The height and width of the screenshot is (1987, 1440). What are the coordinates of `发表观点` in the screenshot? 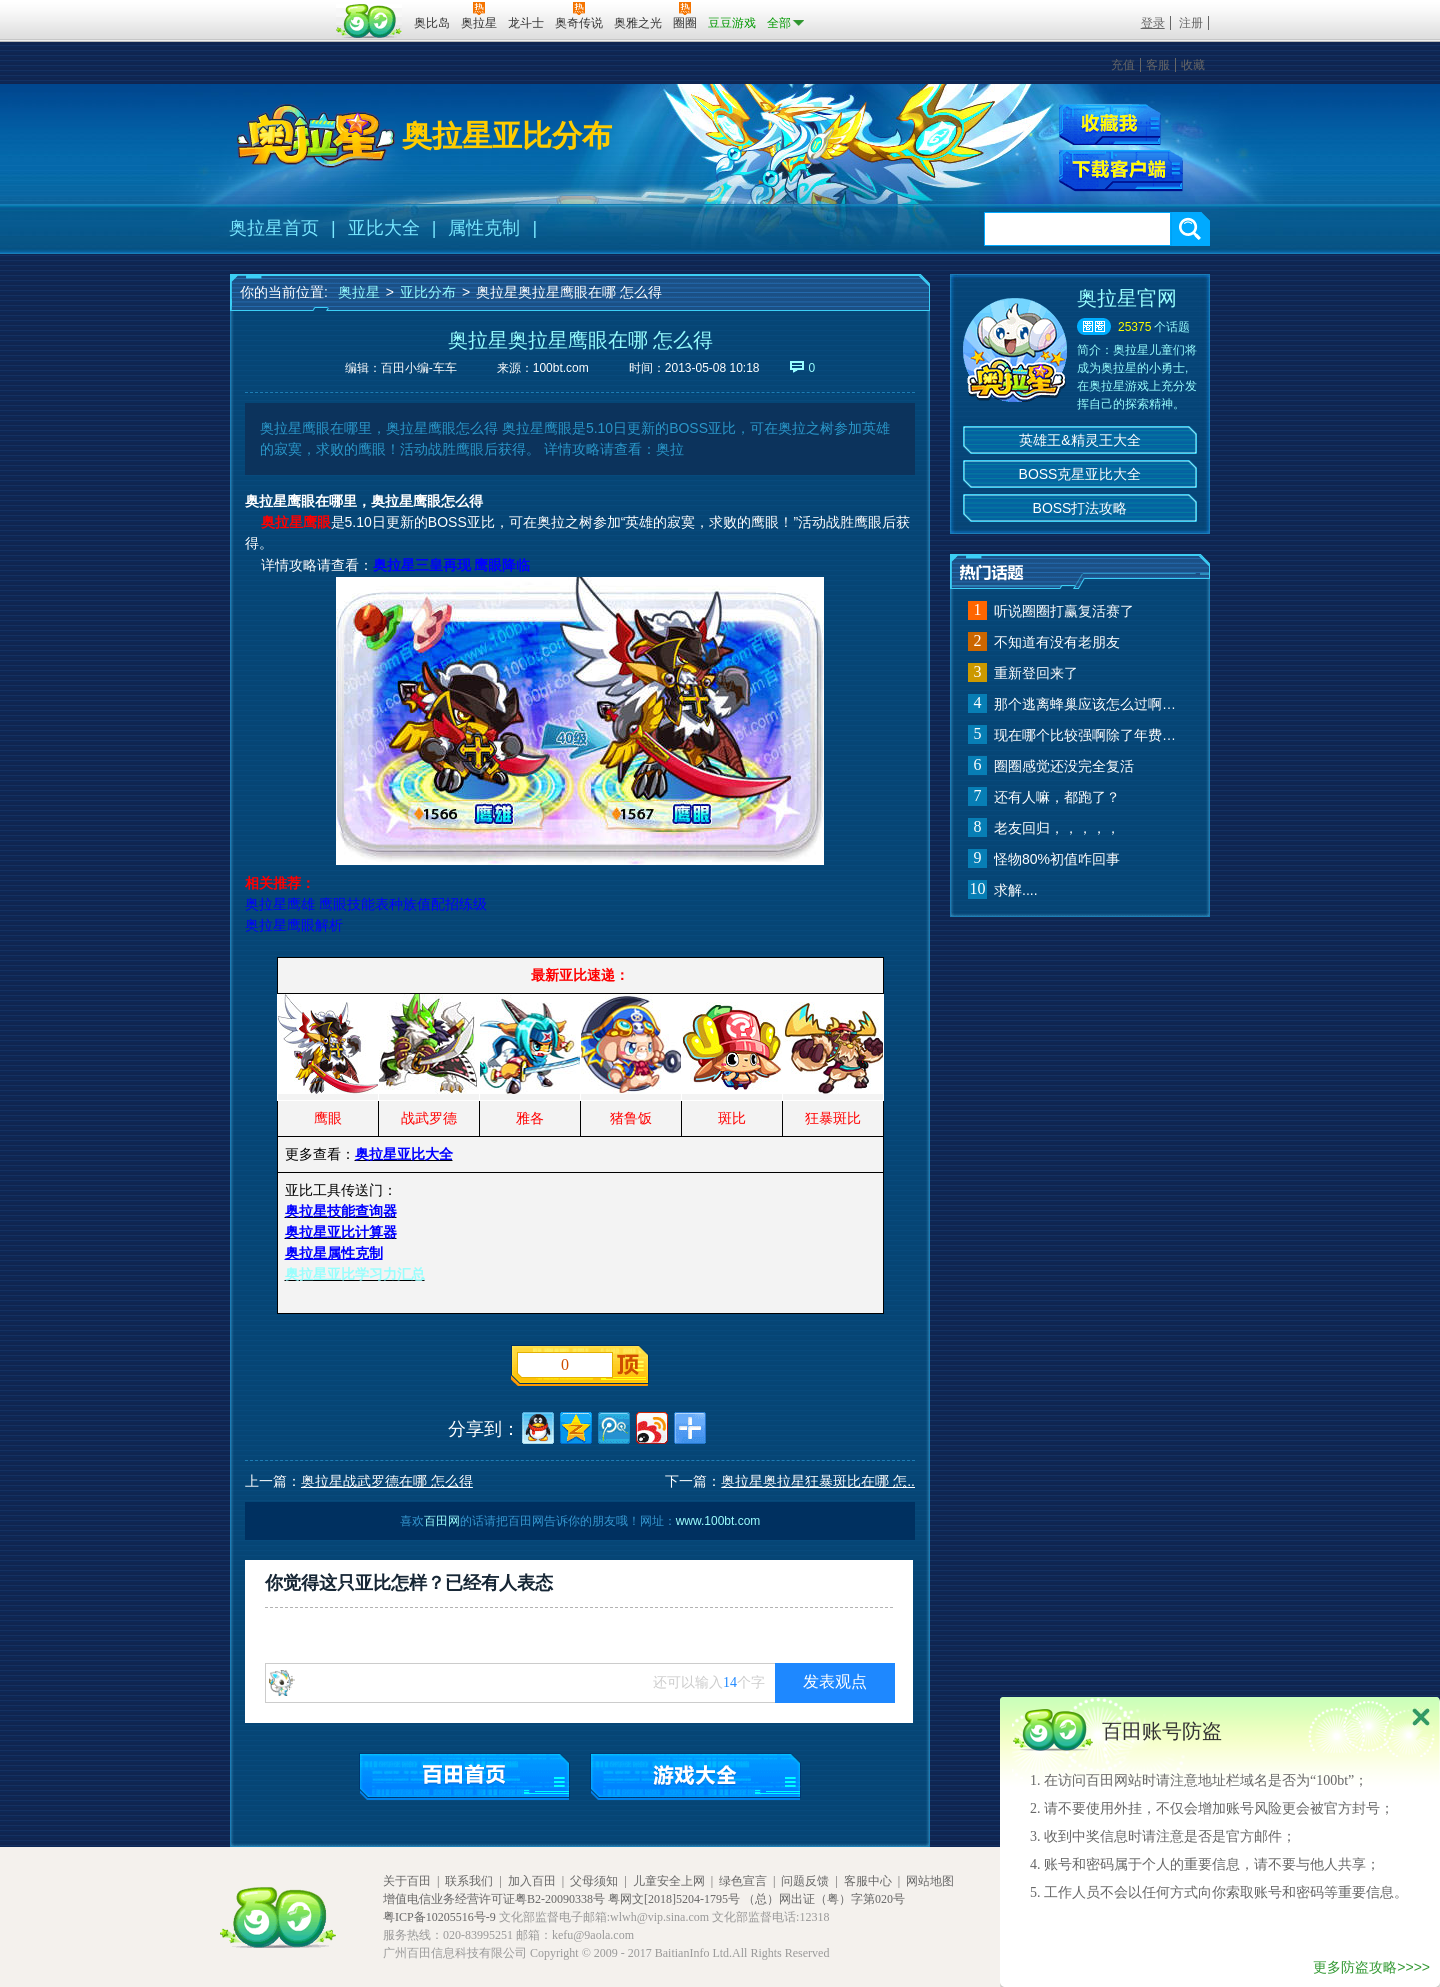 It's located at (835, 1681).